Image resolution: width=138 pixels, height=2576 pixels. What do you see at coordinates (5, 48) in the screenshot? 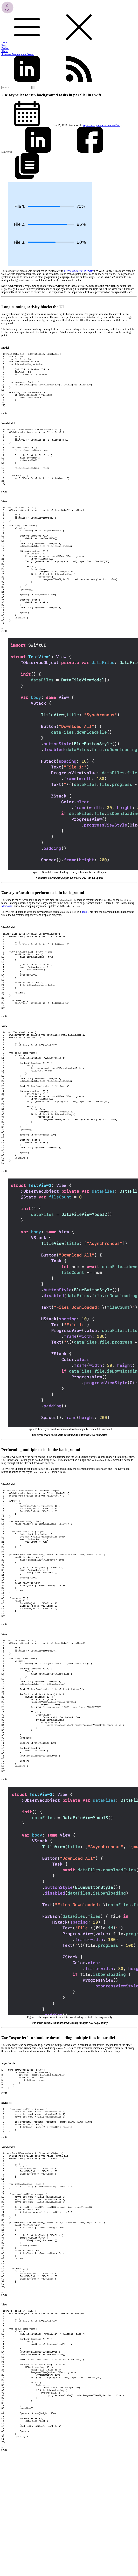
I see `Python` at bounding box center [5, 48].